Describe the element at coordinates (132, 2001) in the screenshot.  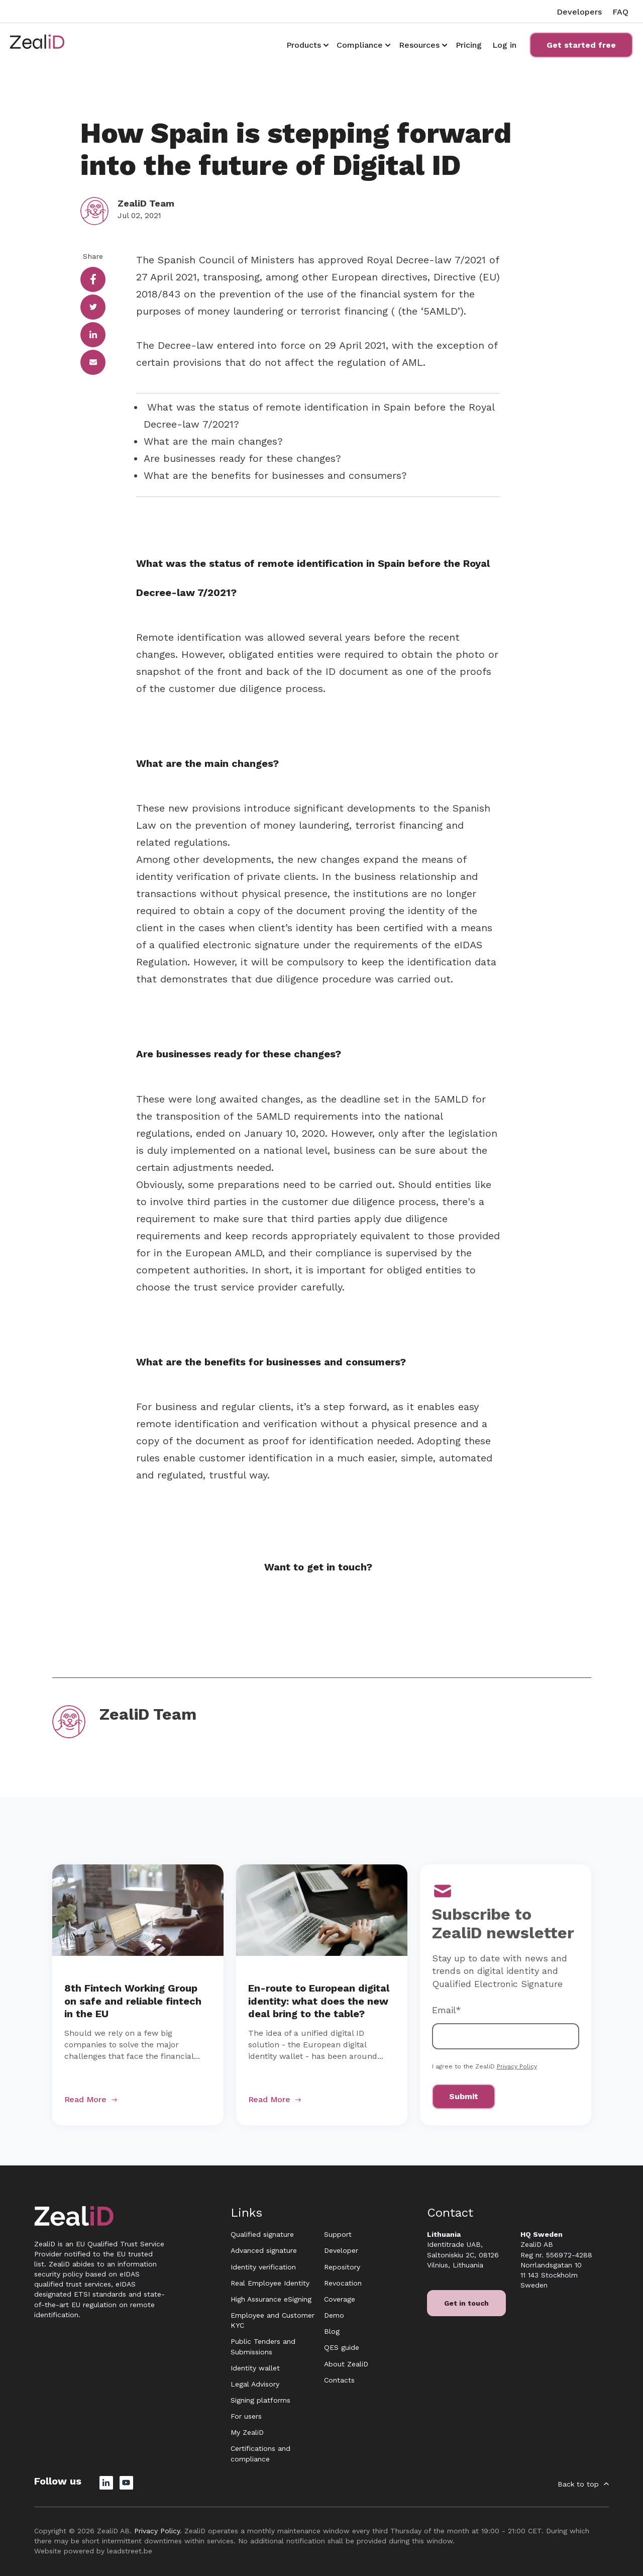
I see `8th Fintech Working Group on safe and reliable fintech in the EU` at that location.